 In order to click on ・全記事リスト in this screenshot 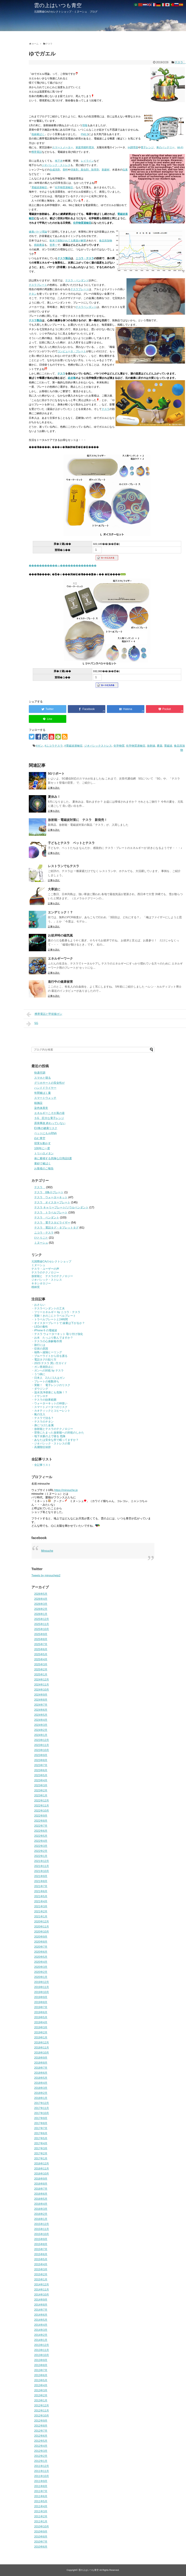, I will do `click(41, 1464)`.